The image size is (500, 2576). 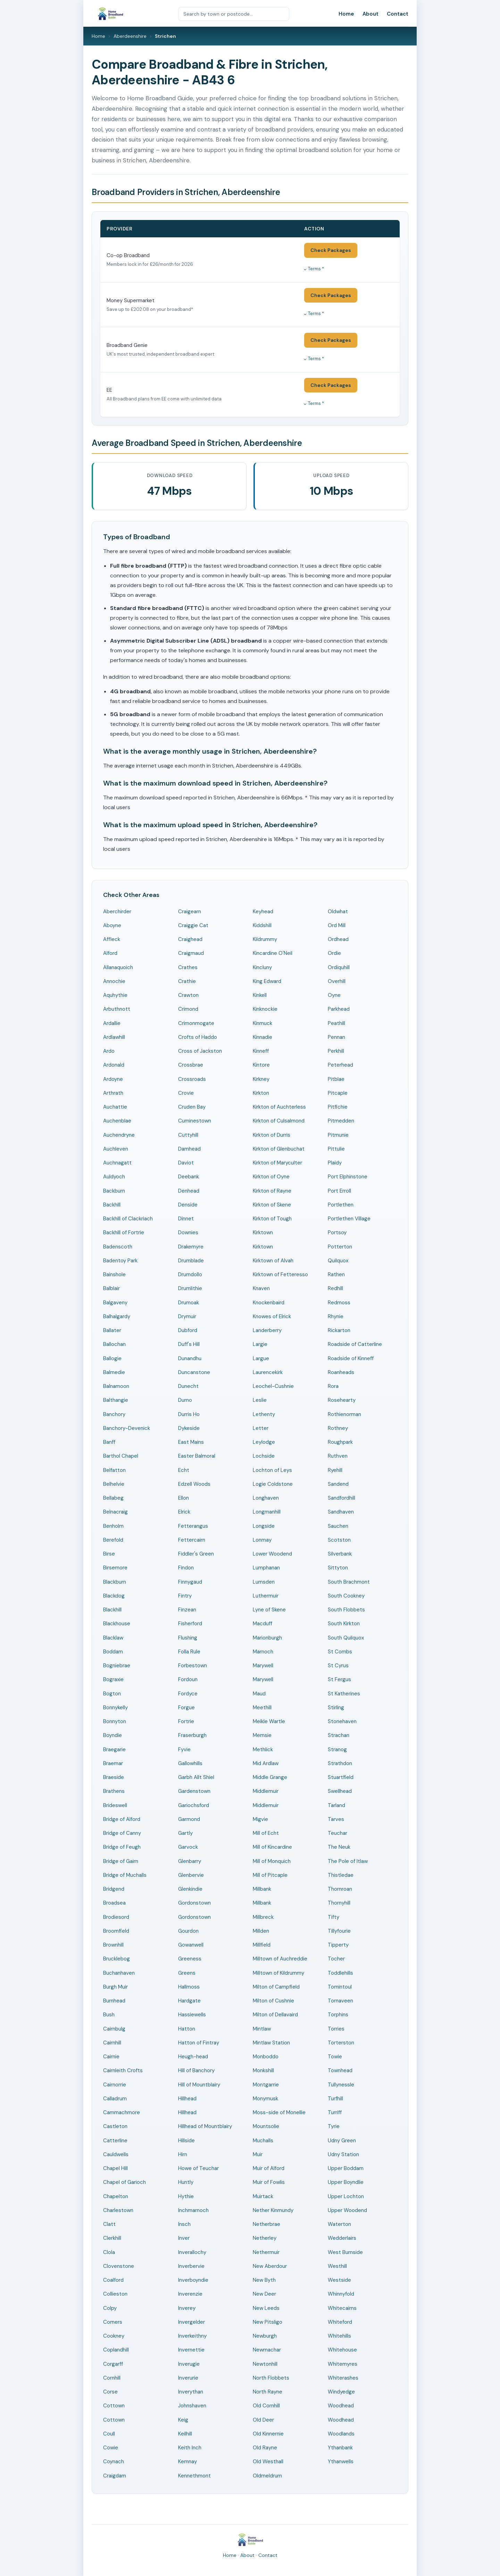 What do you see at coordinates (347, 2210) in the screenshot?
I see `Upper Woodend` at bounding box center [347, 2210].